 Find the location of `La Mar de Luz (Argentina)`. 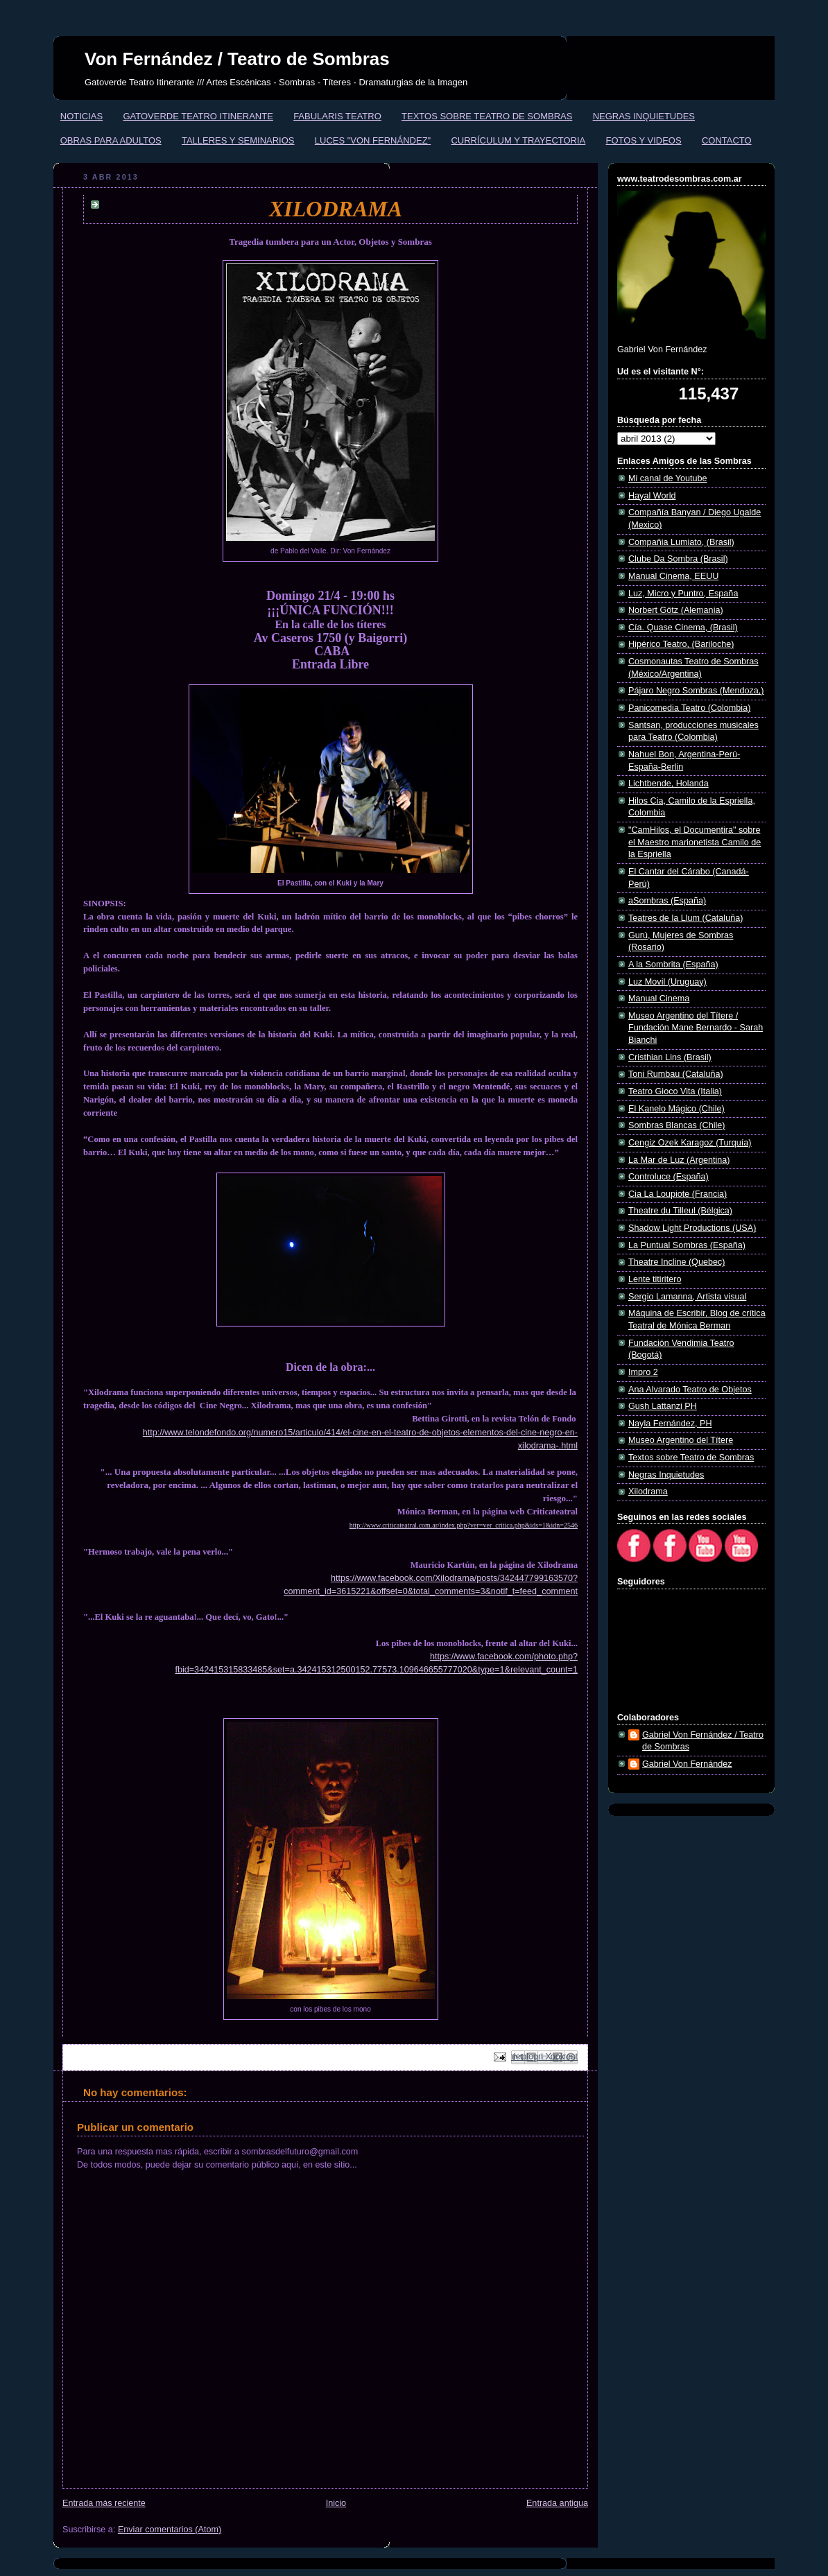

La Mar de Luz (Argentina) is located at coordinates (679, 1160).